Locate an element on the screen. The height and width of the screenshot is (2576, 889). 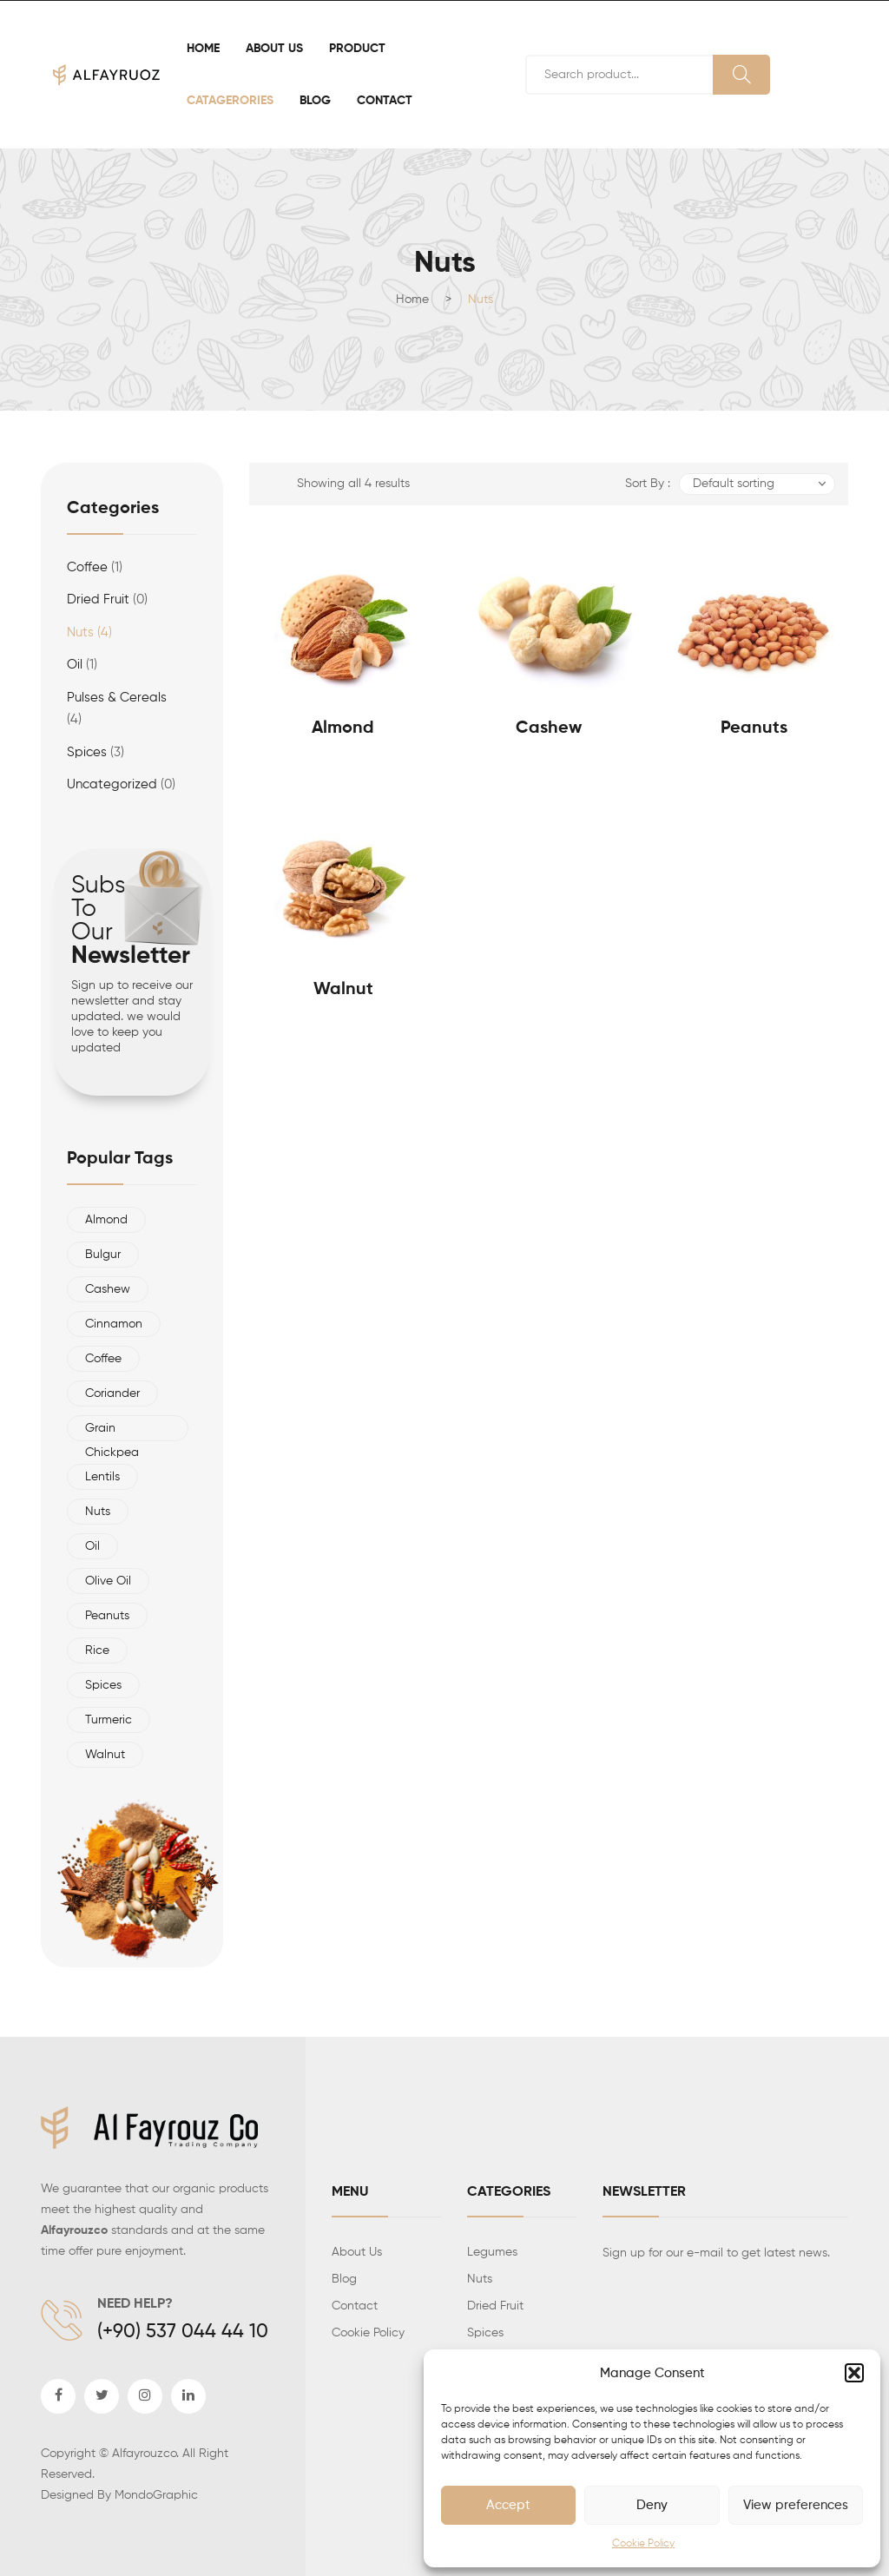
Turmeric [Turmeric (1 product)] is located at coordinates (108, 1720).